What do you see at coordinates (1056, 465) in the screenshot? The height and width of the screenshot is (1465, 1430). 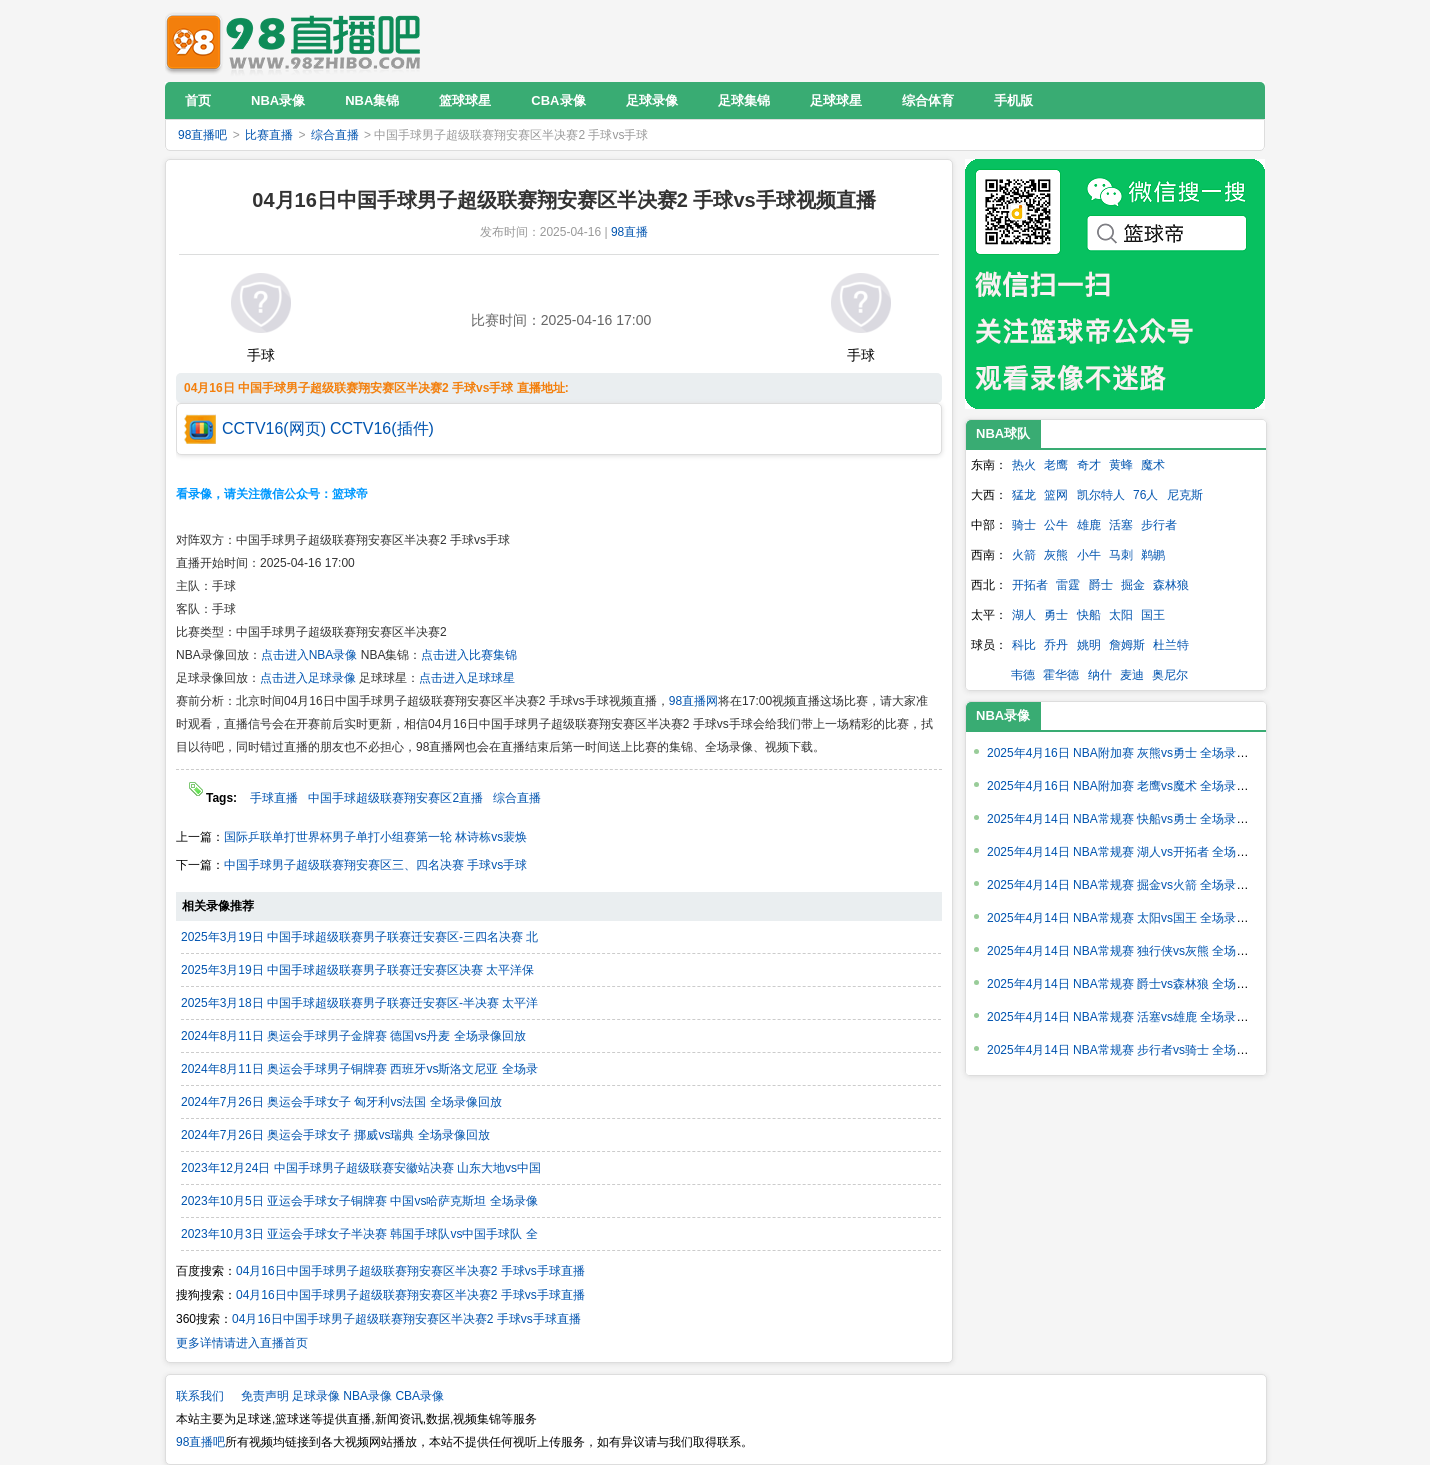 I see `老鹰` at bounding box center [1056, 465].